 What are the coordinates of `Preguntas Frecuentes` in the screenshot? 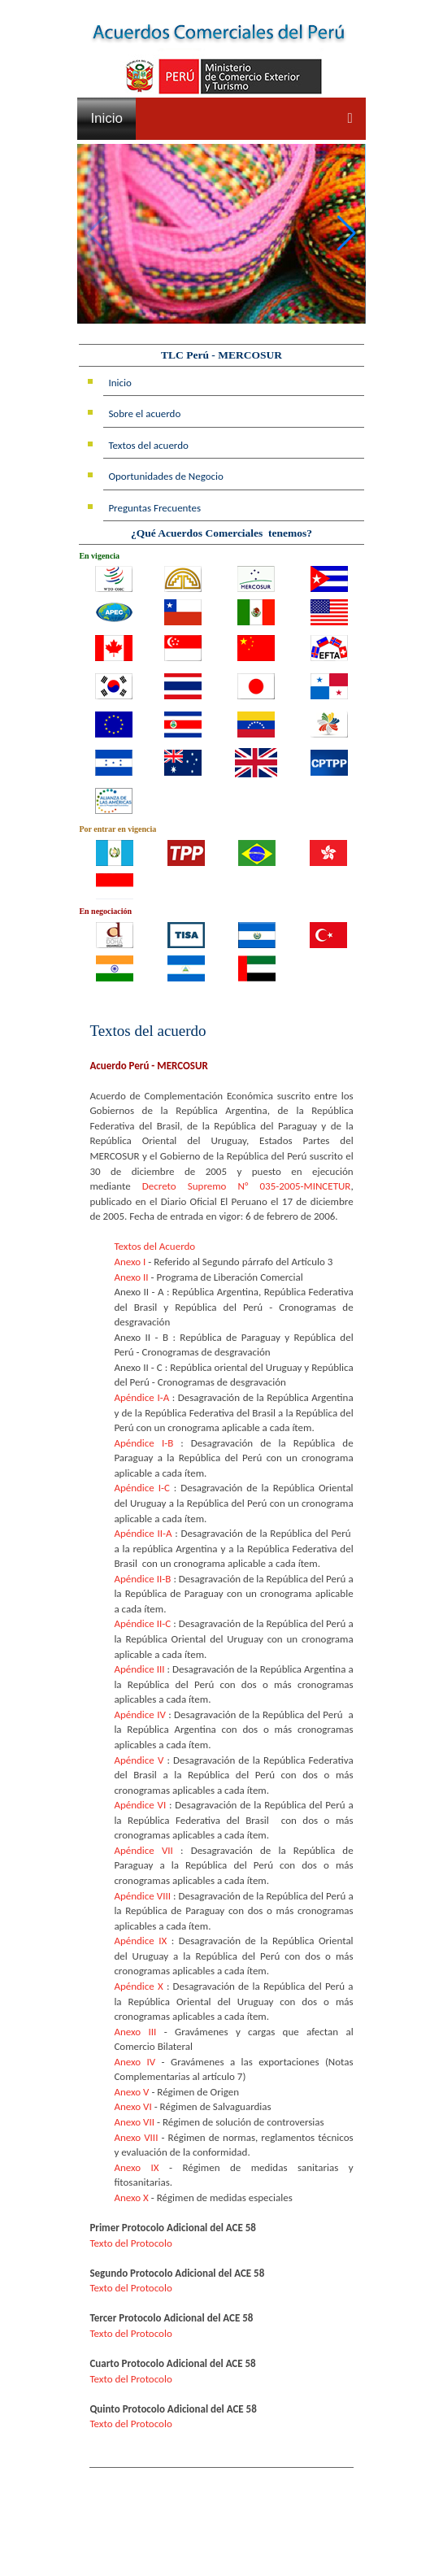 It's located at (154, 508).